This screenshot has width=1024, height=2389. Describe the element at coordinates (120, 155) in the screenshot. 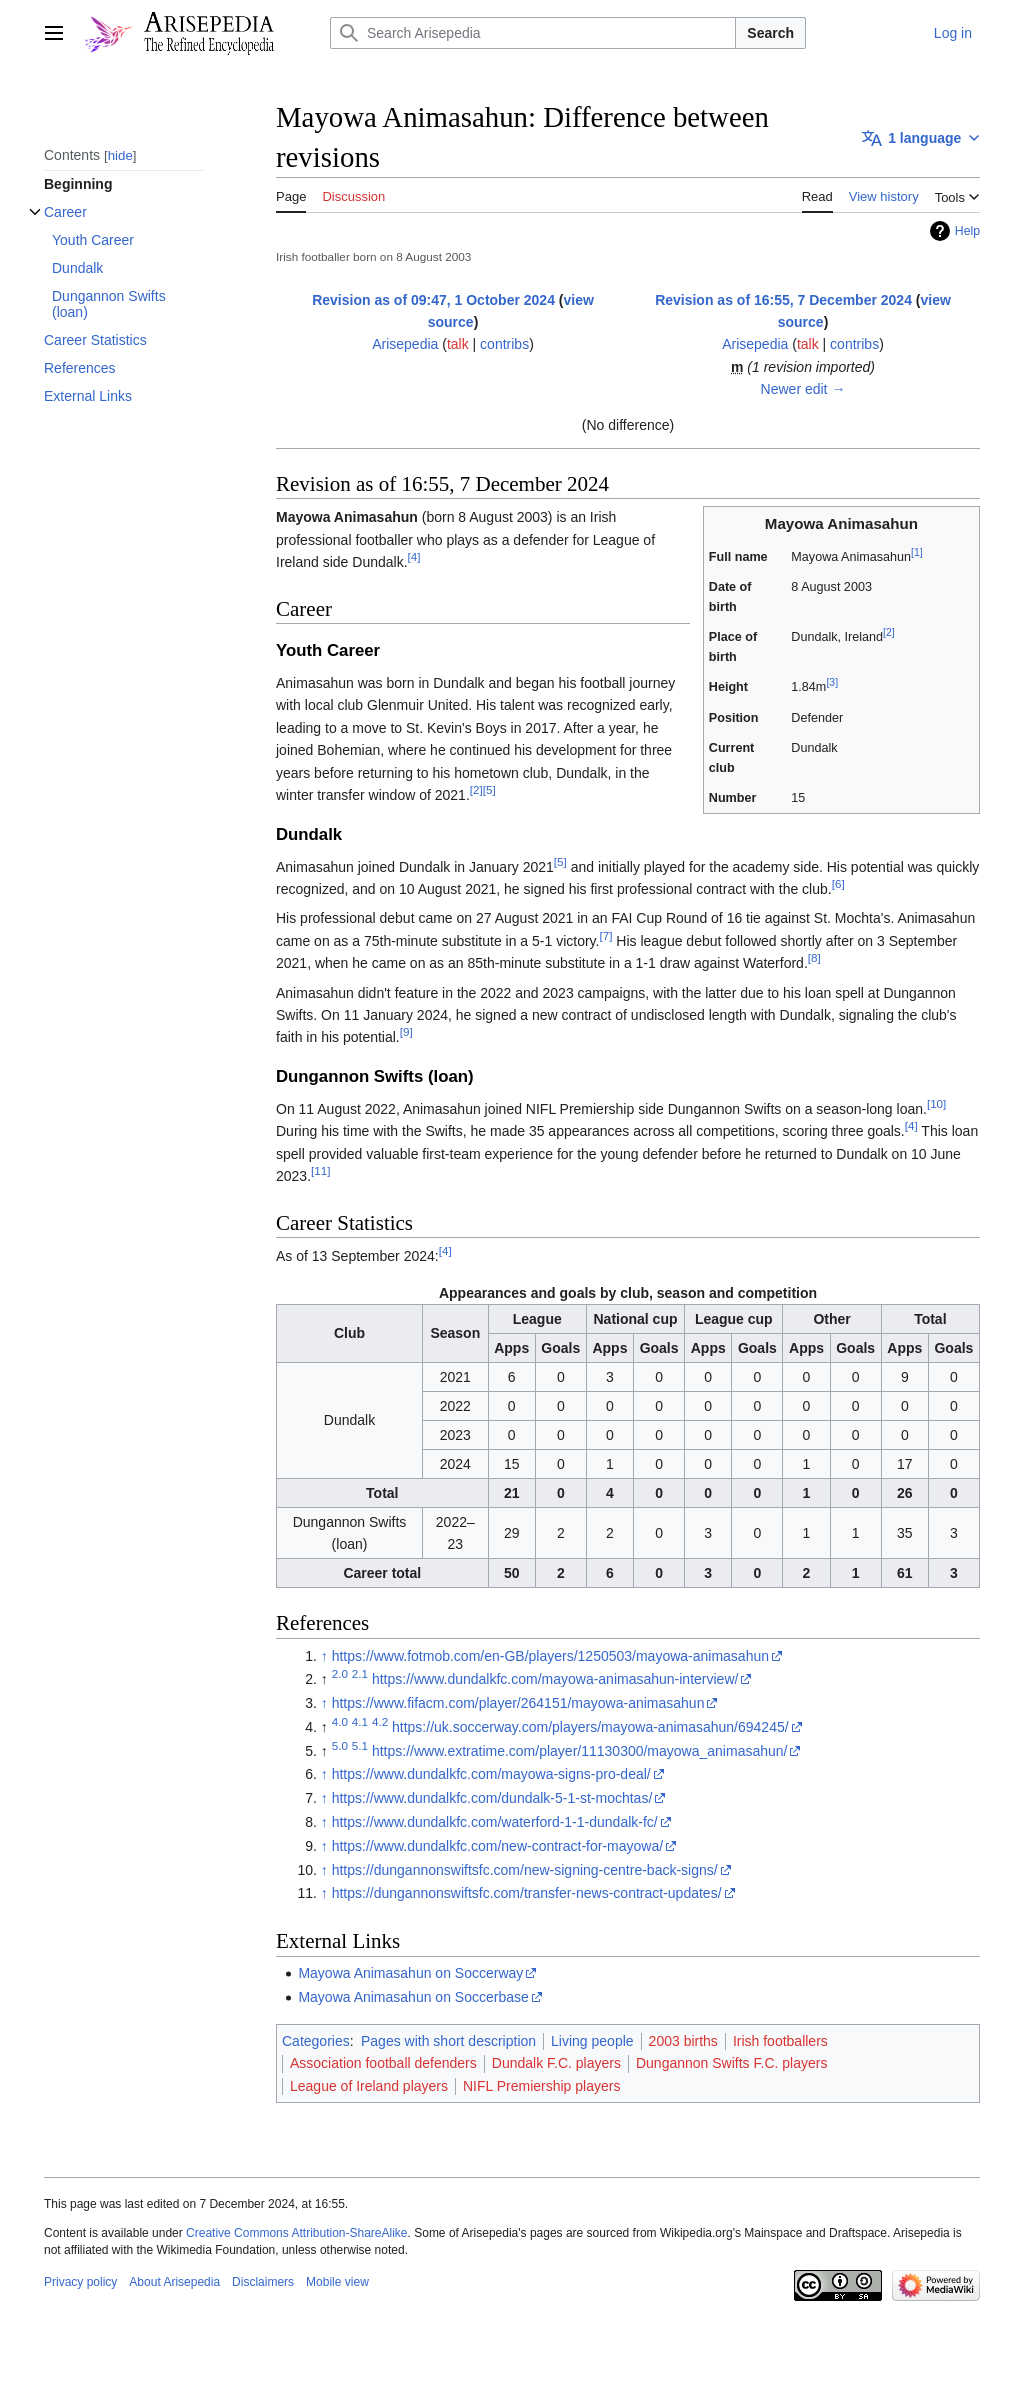

I see `hide` at that location.